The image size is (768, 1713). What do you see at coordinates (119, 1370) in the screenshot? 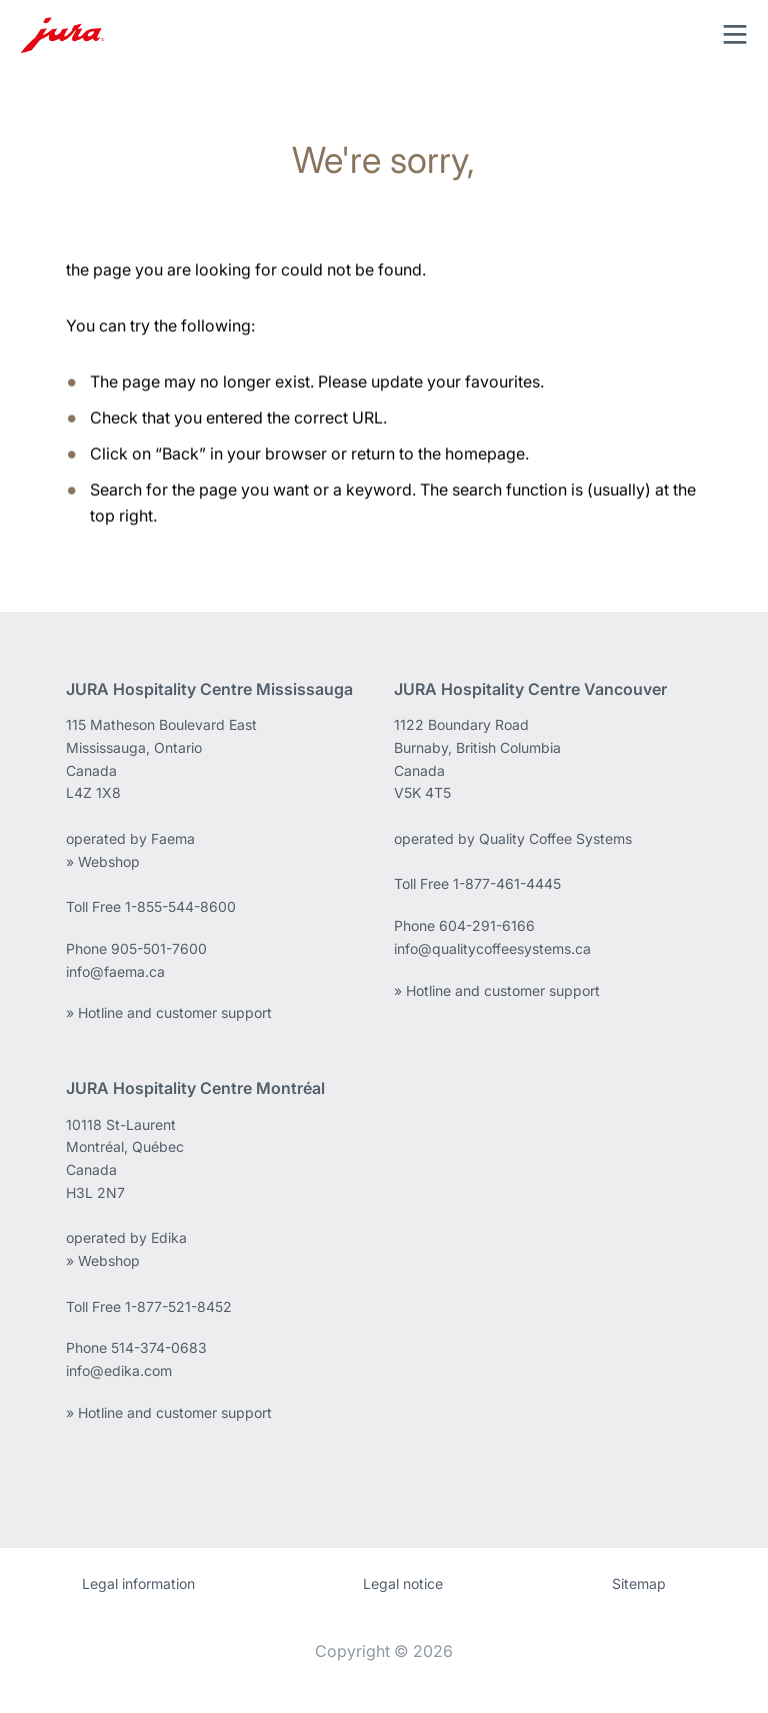
I see `info@edika.com` at bounding box center [119, 1370].